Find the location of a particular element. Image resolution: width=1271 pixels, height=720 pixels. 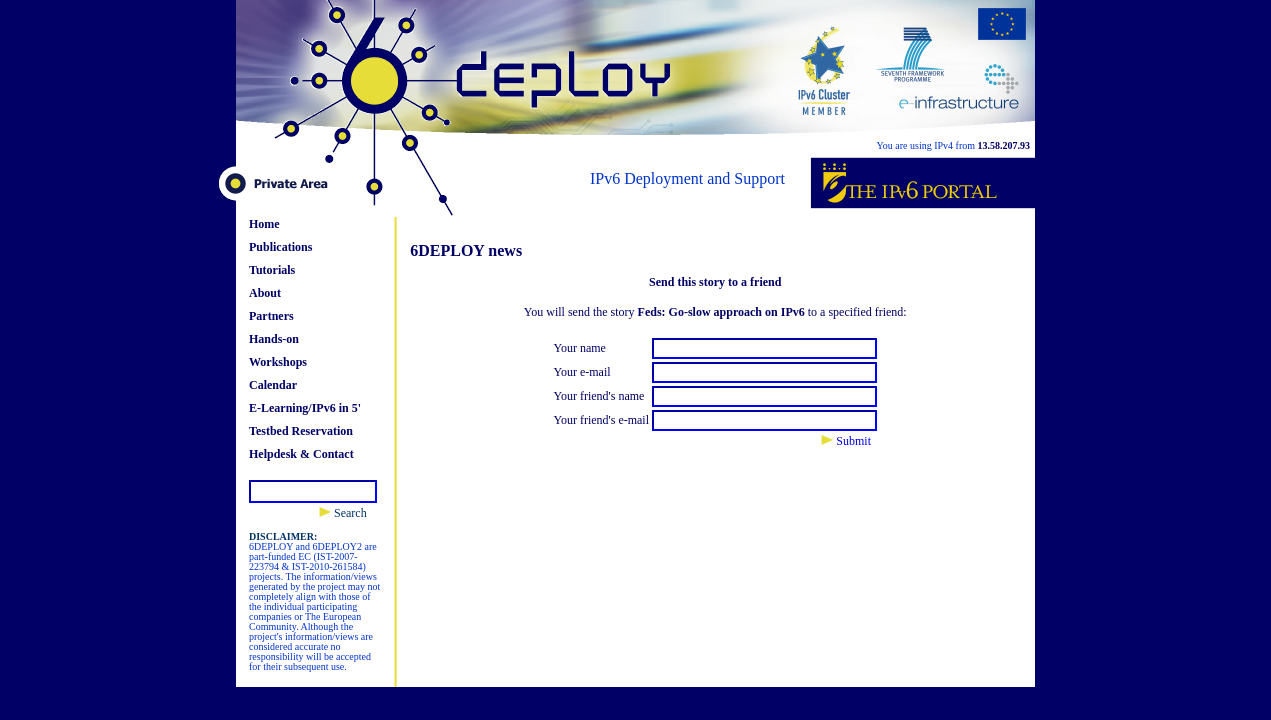

Testbed Reservation is located at coordinates (301, 431).